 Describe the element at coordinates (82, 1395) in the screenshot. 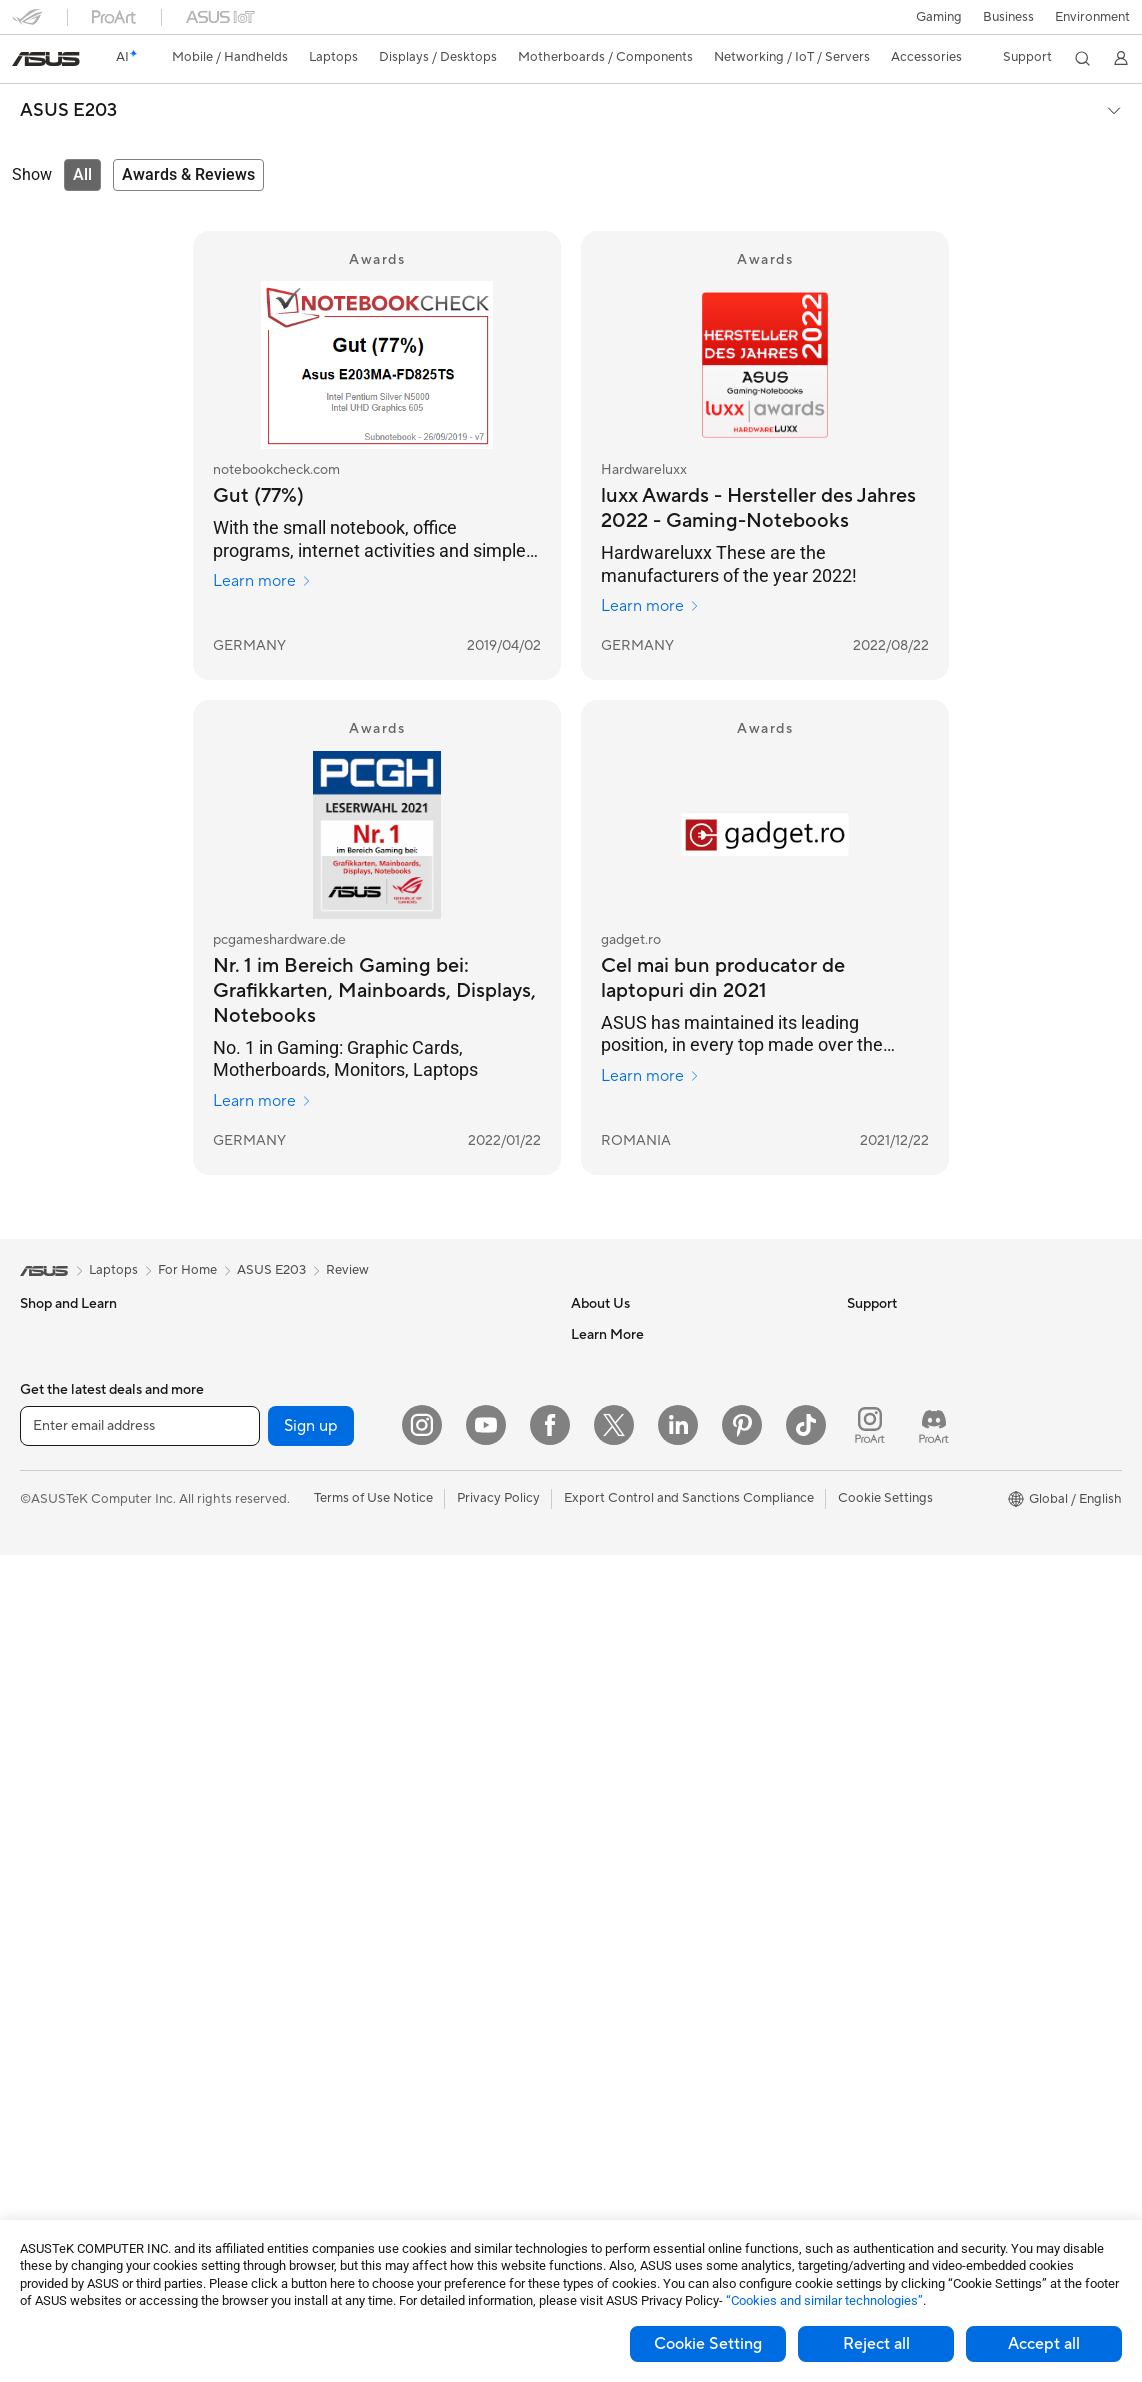

I see `Healthcare Solutions` at that location.